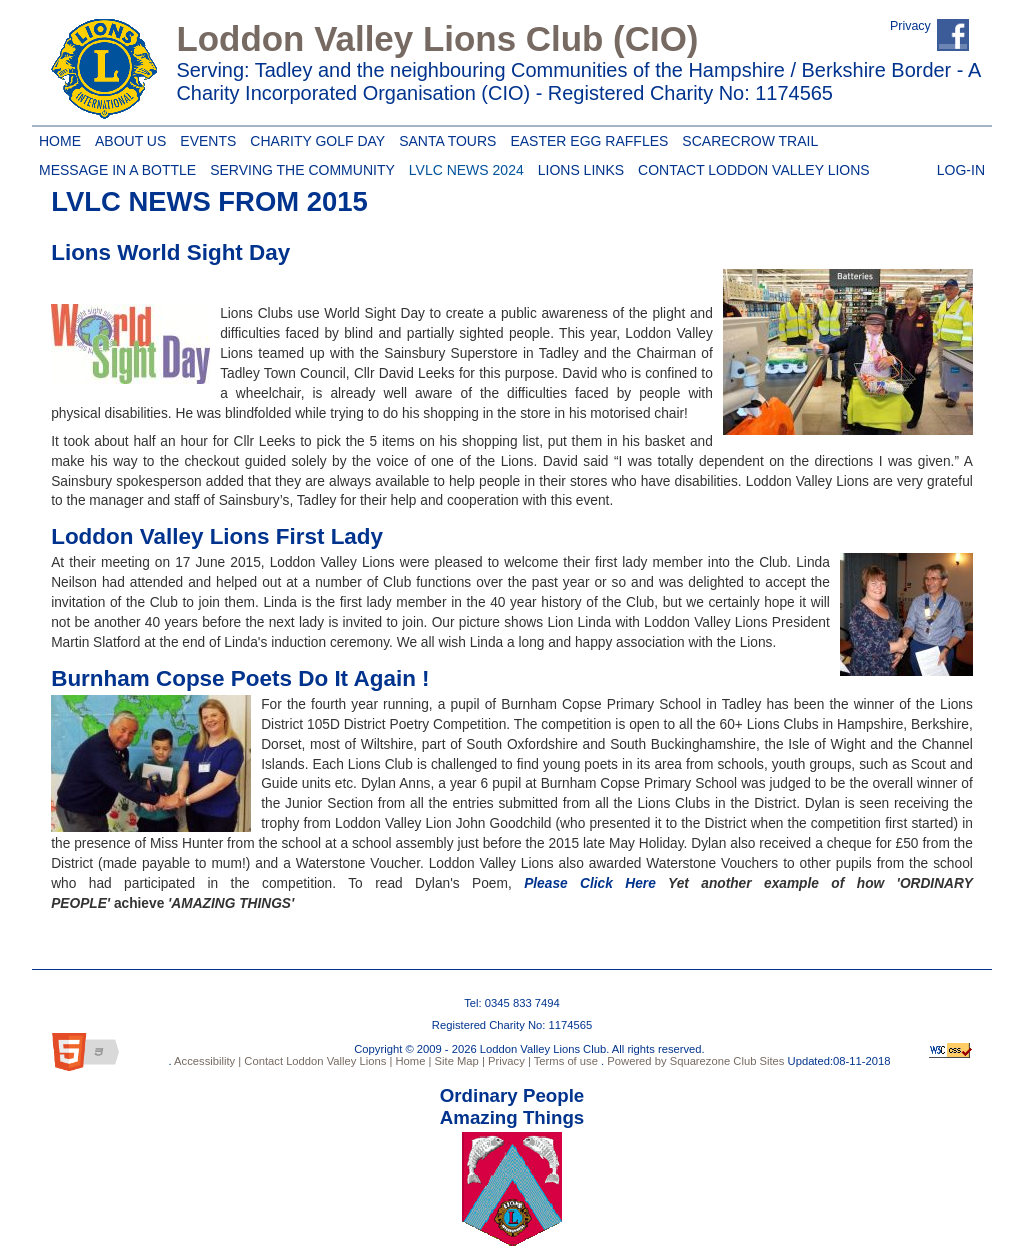 This screenshot has width=1024, height=1254. I want to click on Terms of use, so click(564, 1061).